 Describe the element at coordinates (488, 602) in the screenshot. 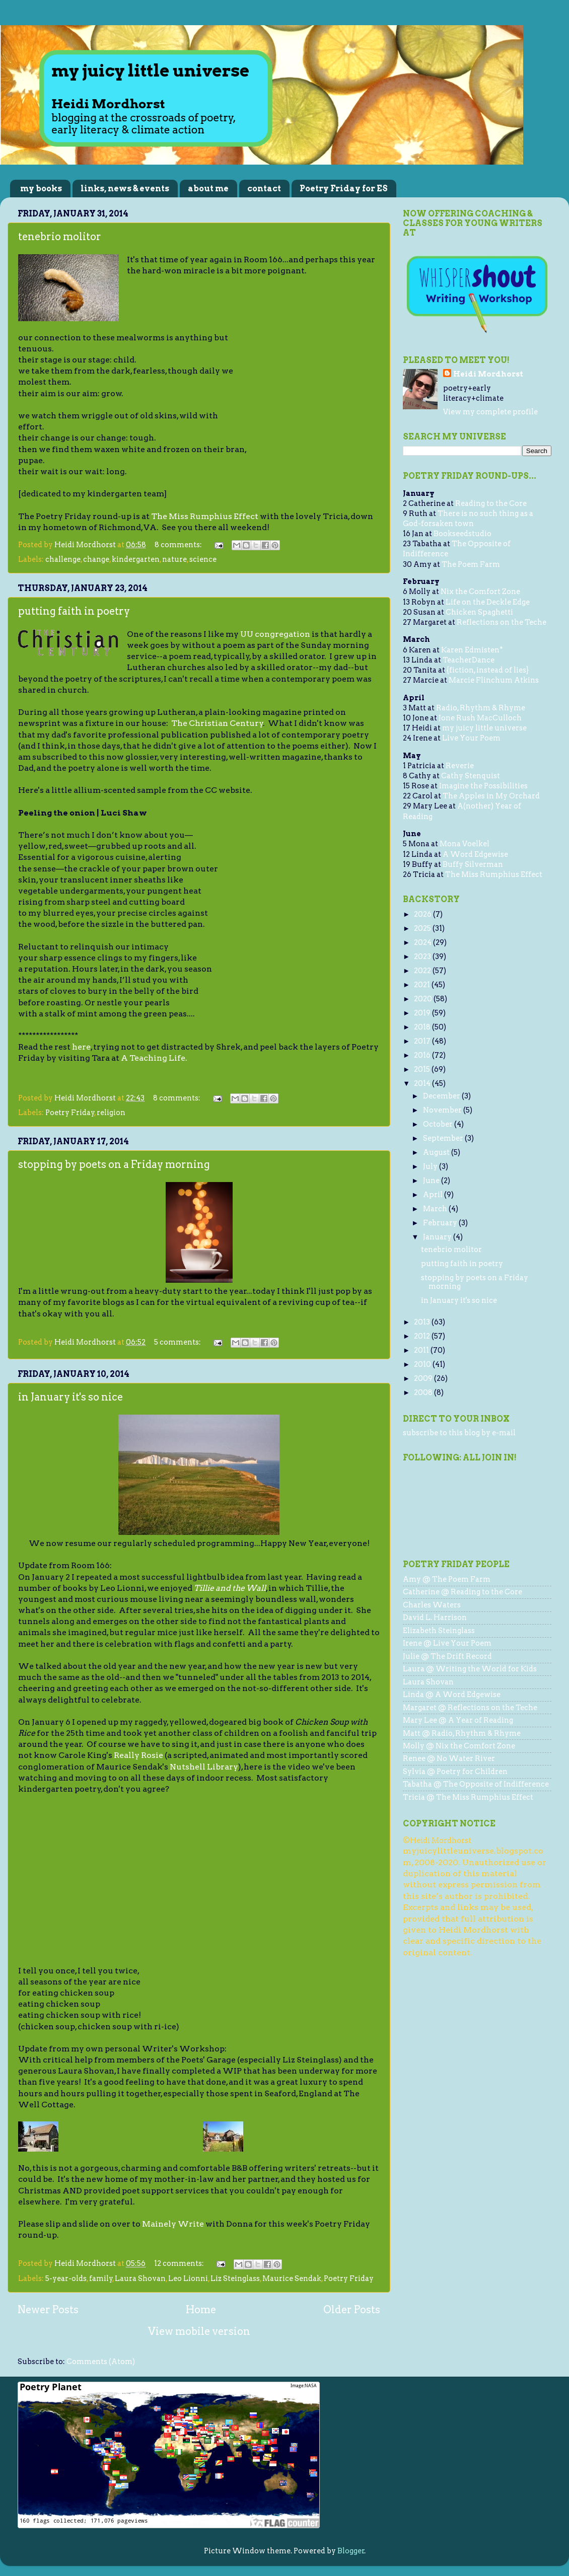

I see `Life on the Deckle Edge` at that location.